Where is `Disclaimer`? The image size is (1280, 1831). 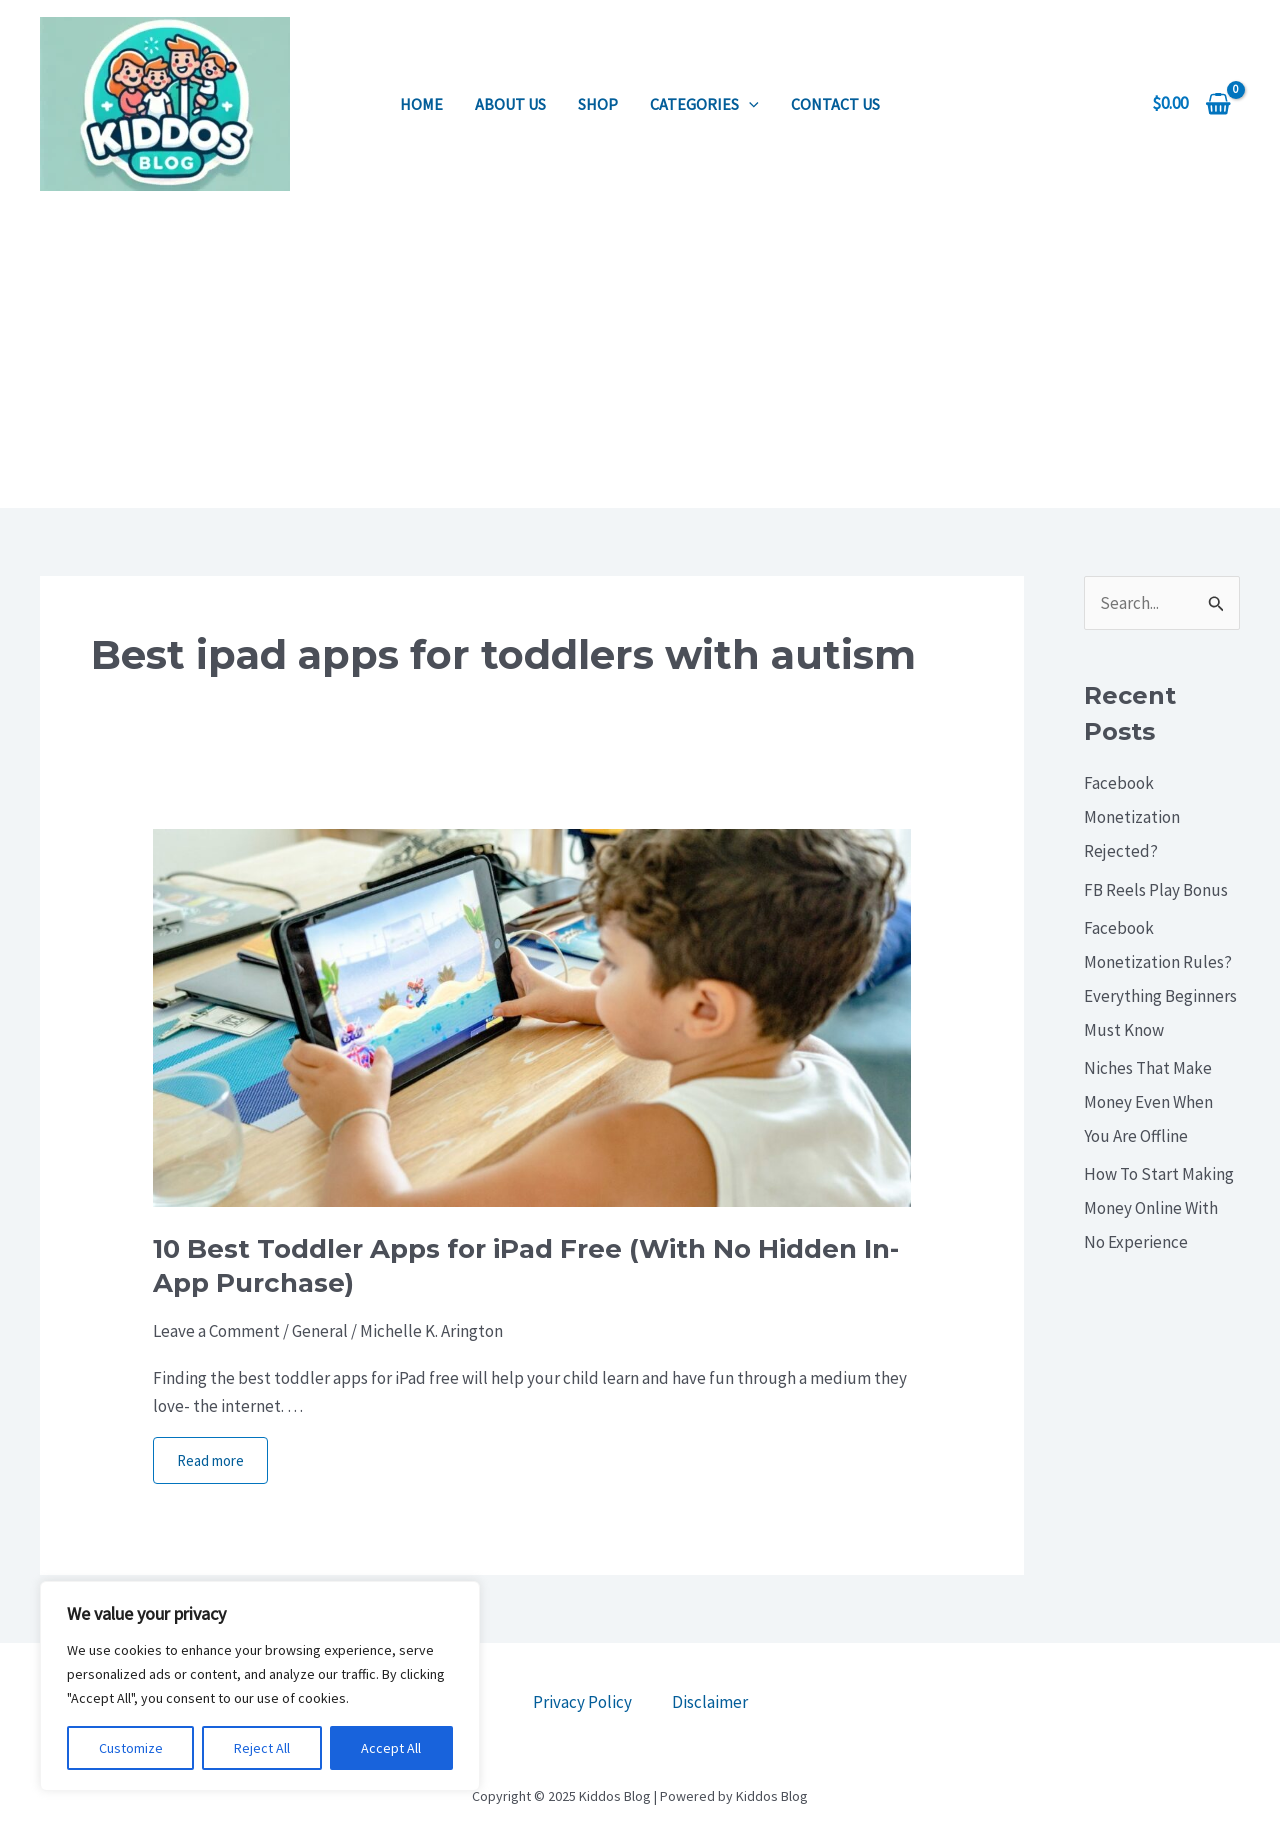 Disclaimer is located at coordinates (710, 1702).